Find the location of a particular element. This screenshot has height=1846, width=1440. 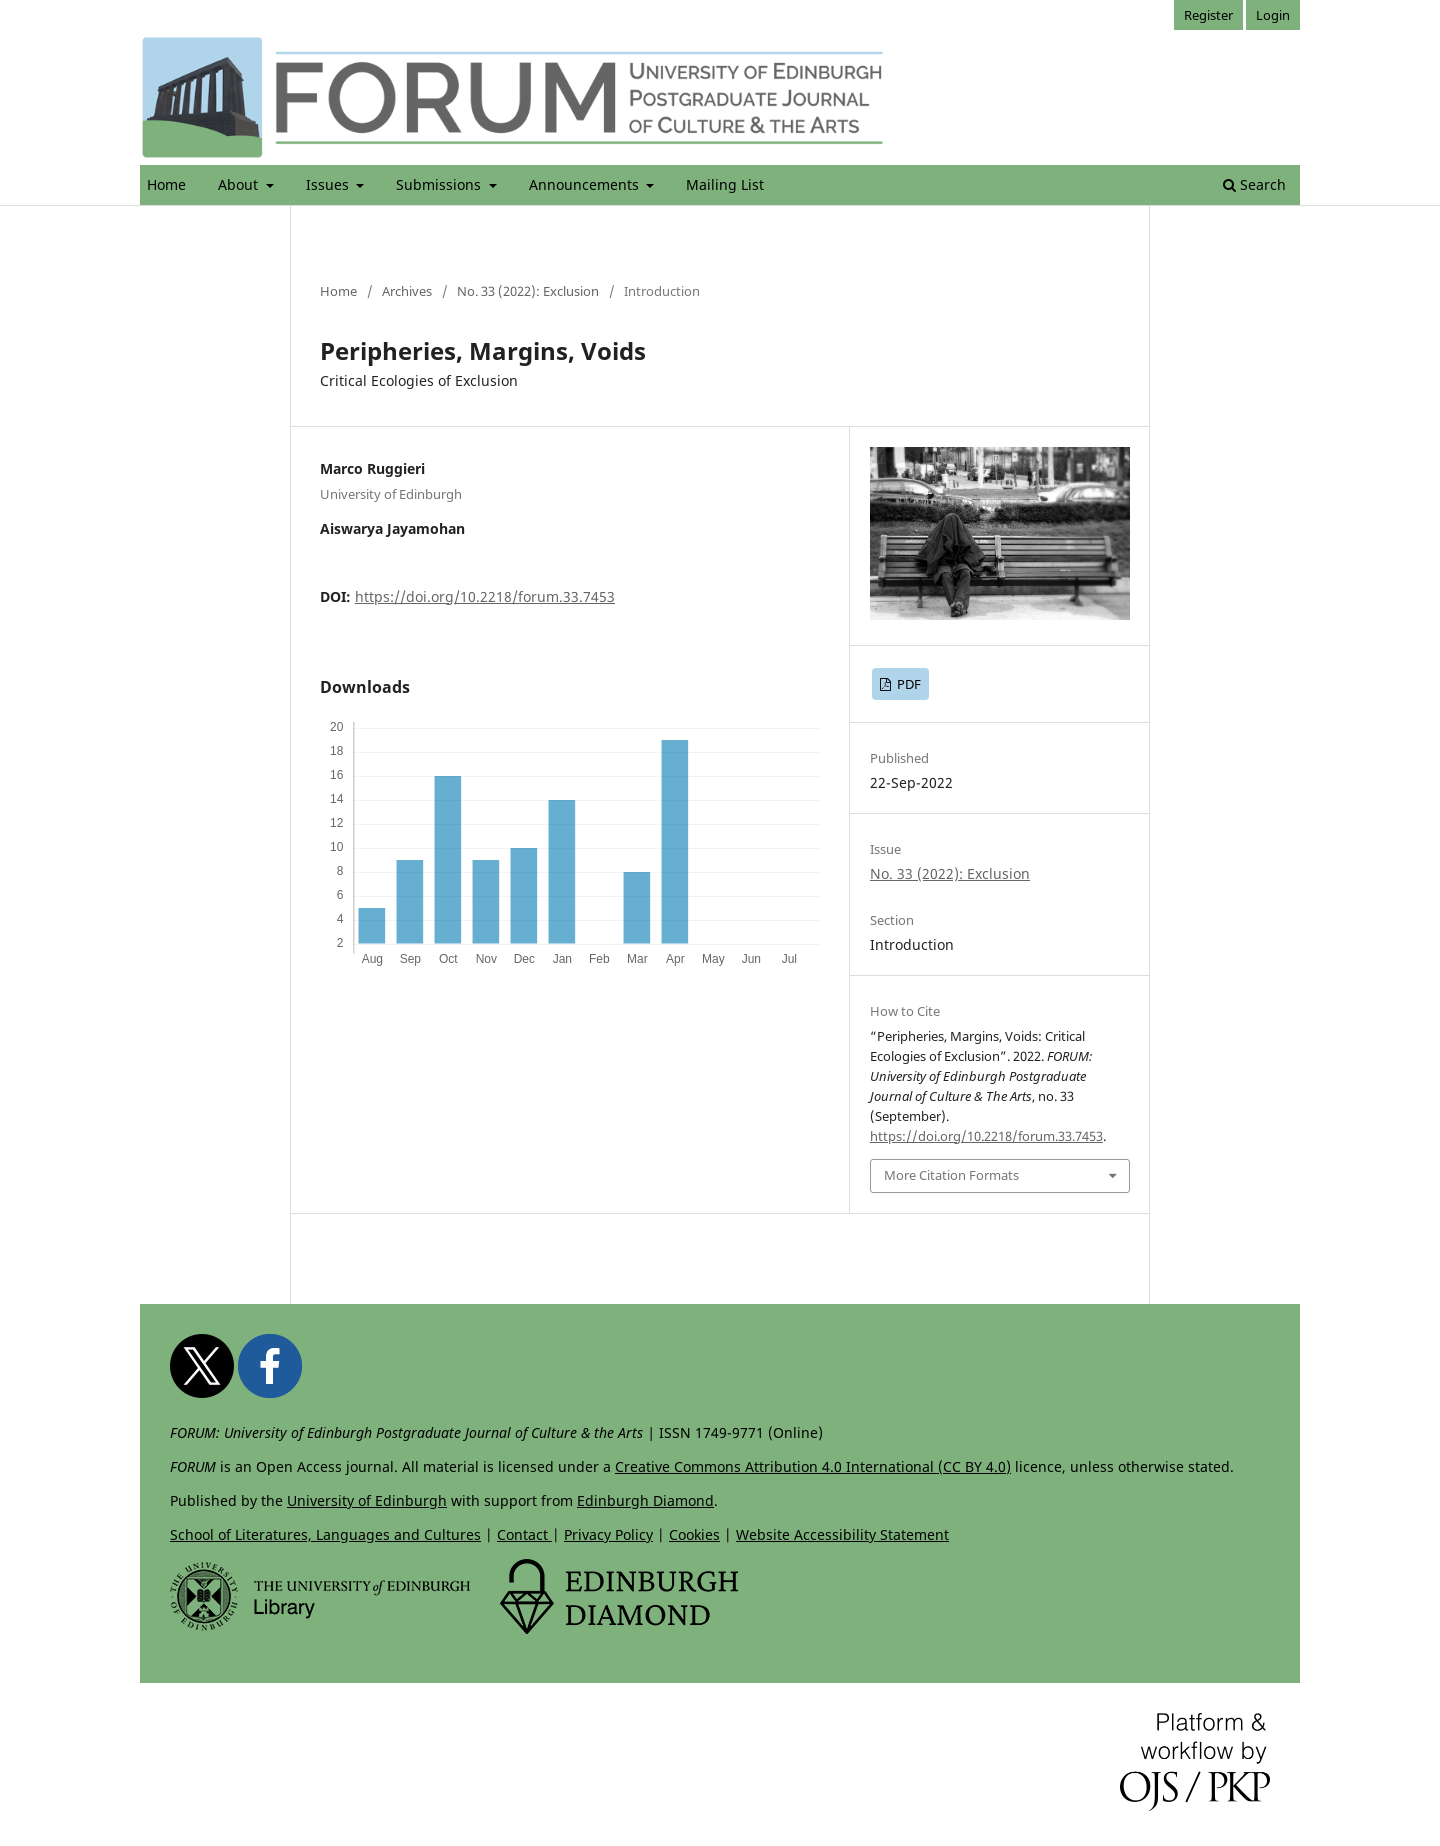

Privacy Policy is located at coordinates (608, 1534).